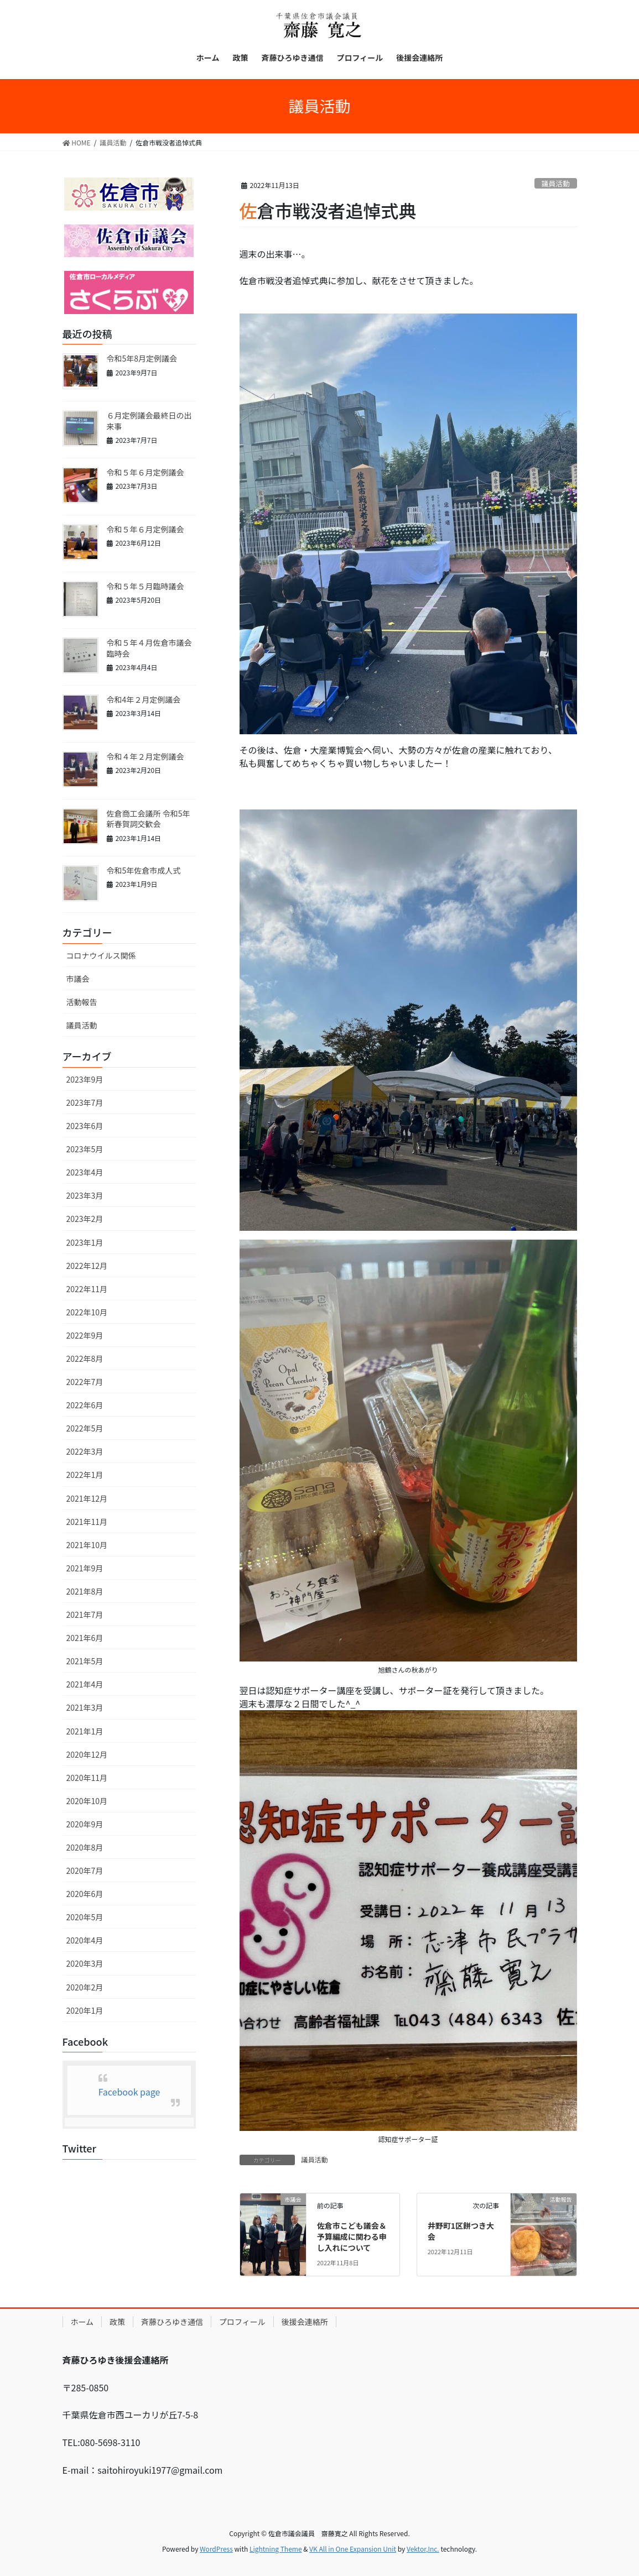 The width and height of the screenshot is (639, 2576). I want to click on 2023年3月, so click(84, 1195).